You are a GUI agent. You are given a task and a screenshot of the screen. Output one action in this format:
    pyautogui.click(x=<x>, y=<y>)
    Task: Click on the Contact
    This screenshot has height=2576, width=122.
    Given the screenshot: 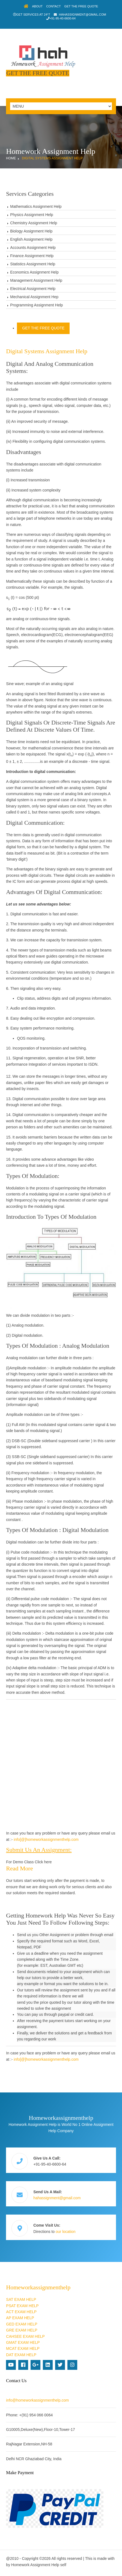 What is the action you would take?
    pyautogui.click(x=53, y=6)
    